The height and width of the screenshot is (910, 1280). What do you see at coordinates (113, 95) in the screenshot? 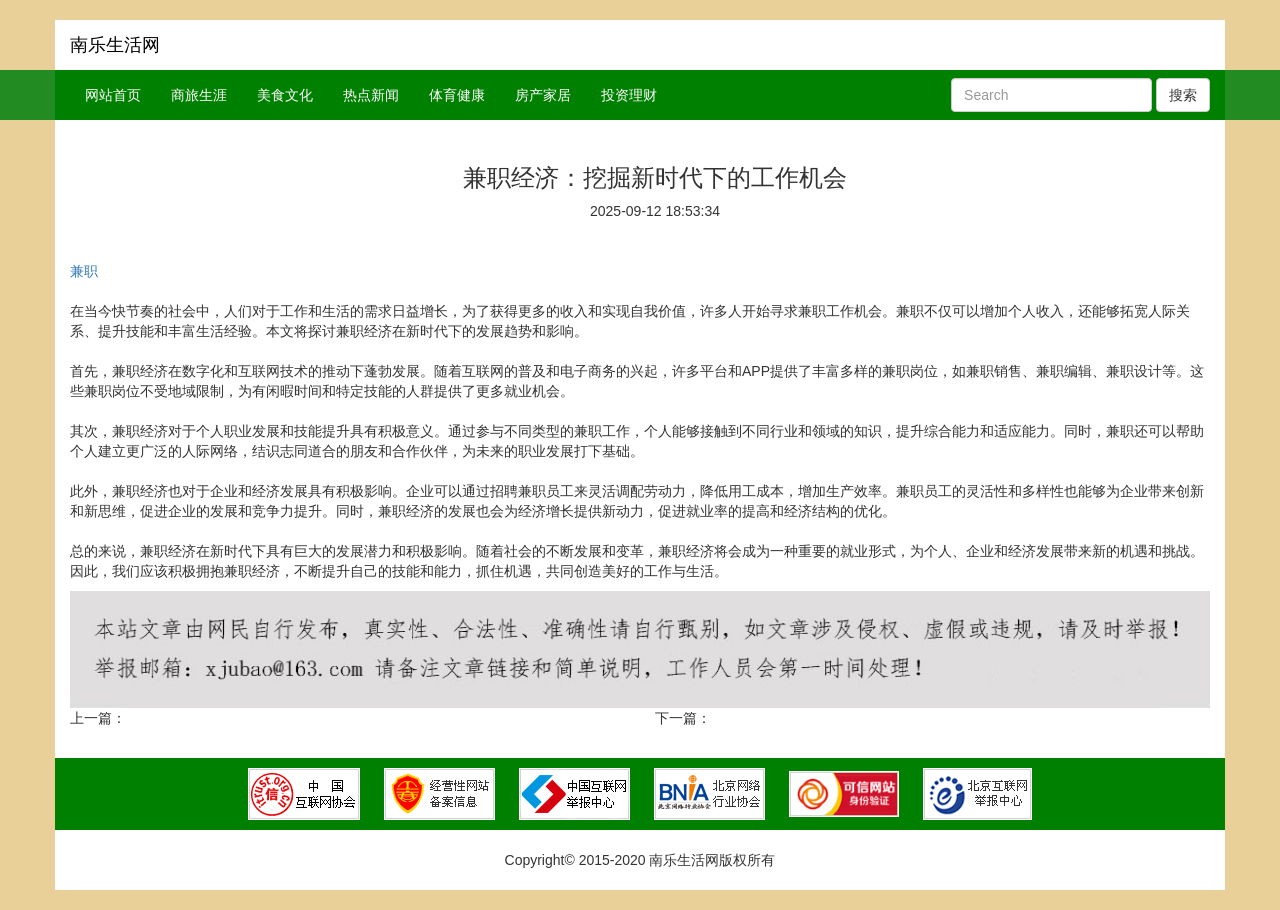
I see `网站首页` at bounding box center [113, 95].